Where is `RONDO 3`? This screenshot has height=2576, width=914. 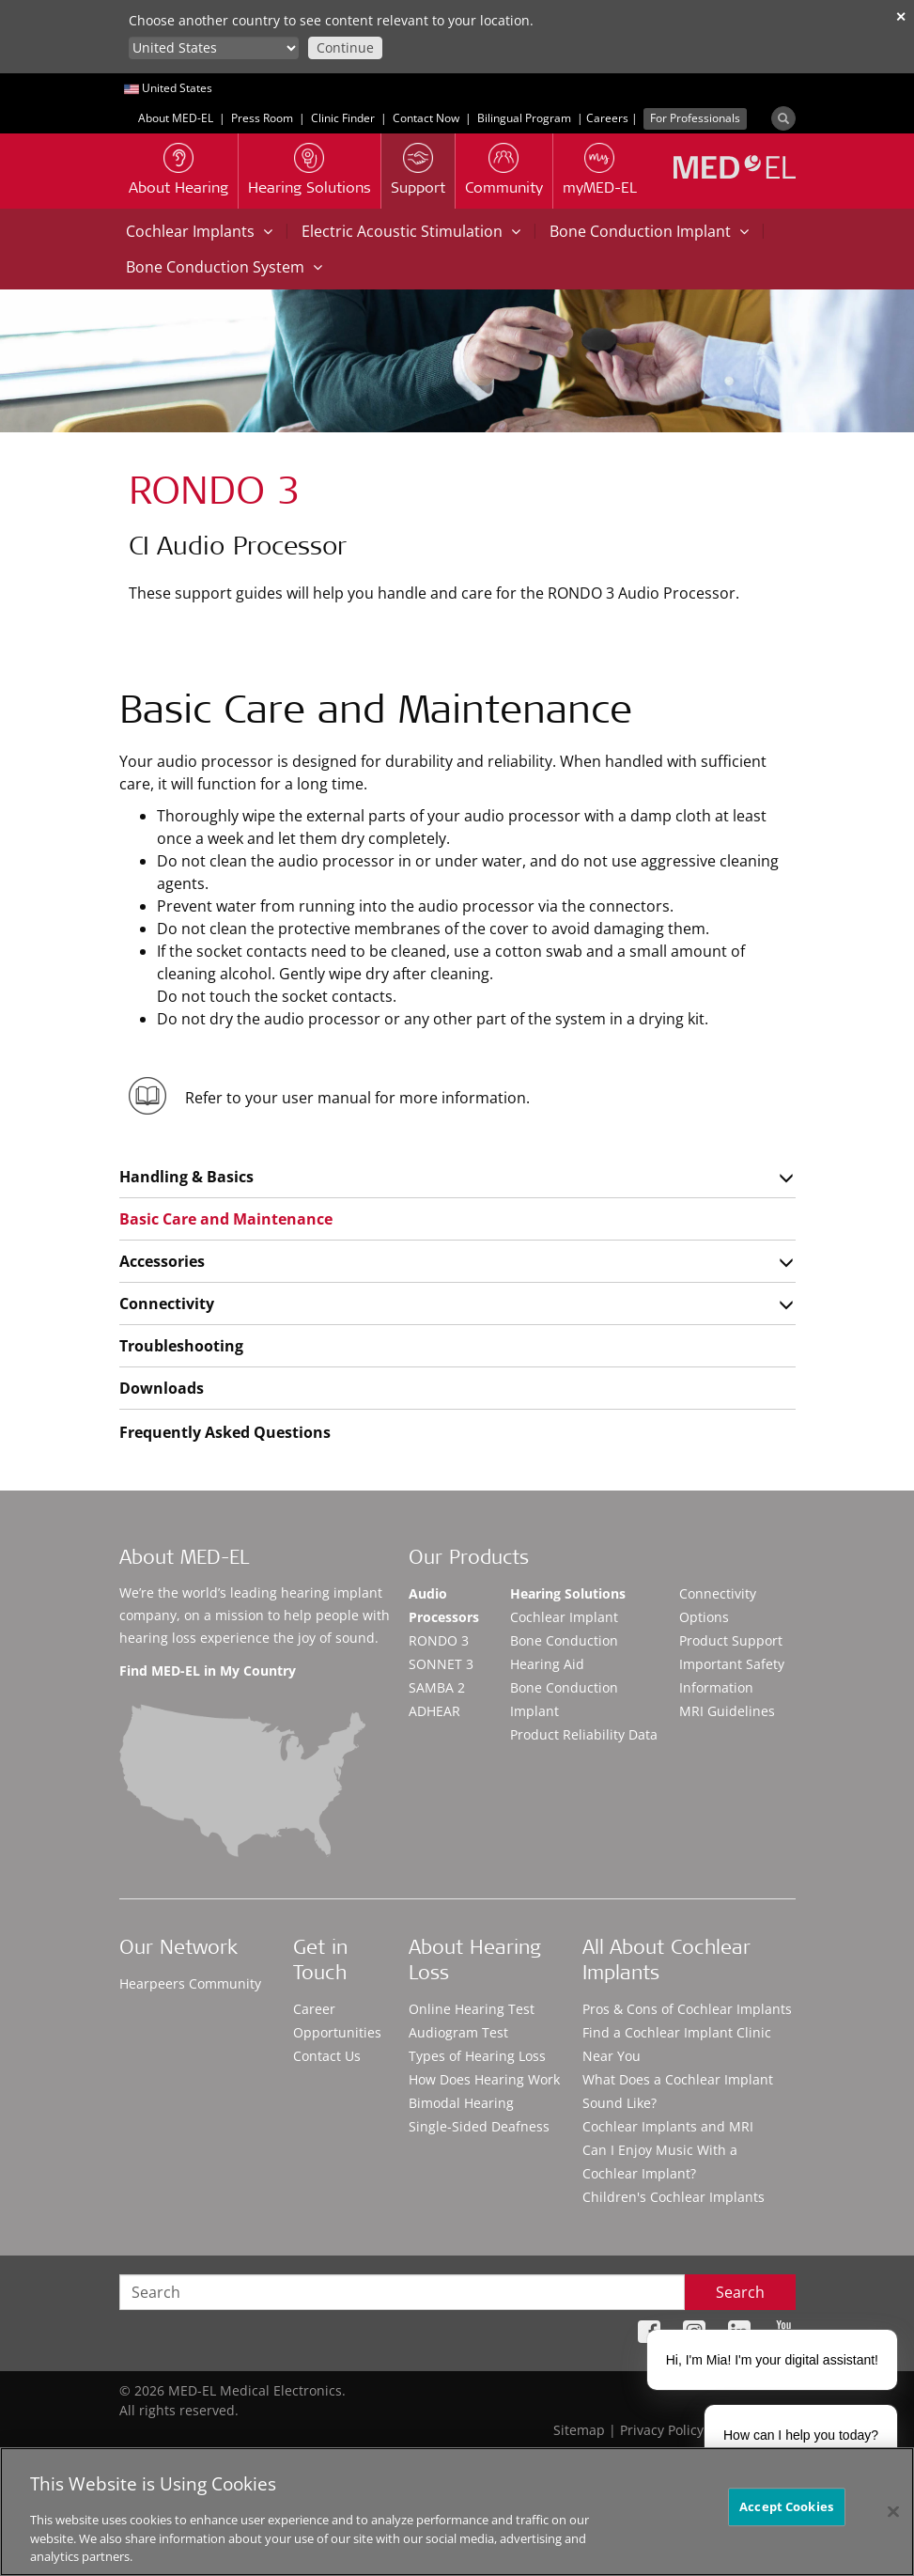
RONDO 3 is located at coordinates (439, 1640).